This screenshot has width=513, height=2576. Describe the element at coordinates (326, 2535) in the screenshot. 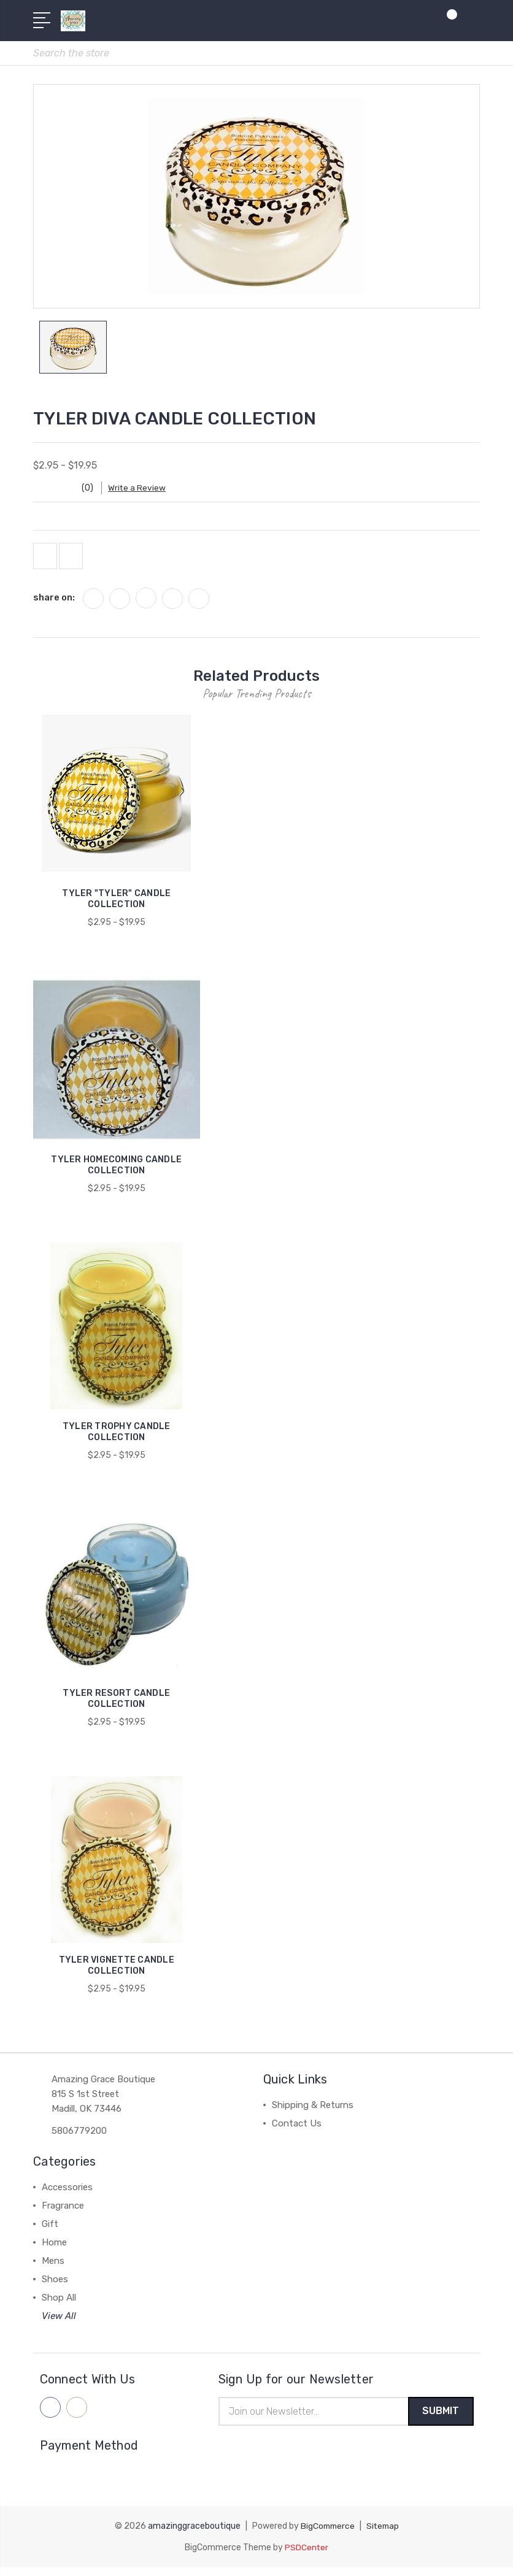

I see `BigCommerce` at that location.